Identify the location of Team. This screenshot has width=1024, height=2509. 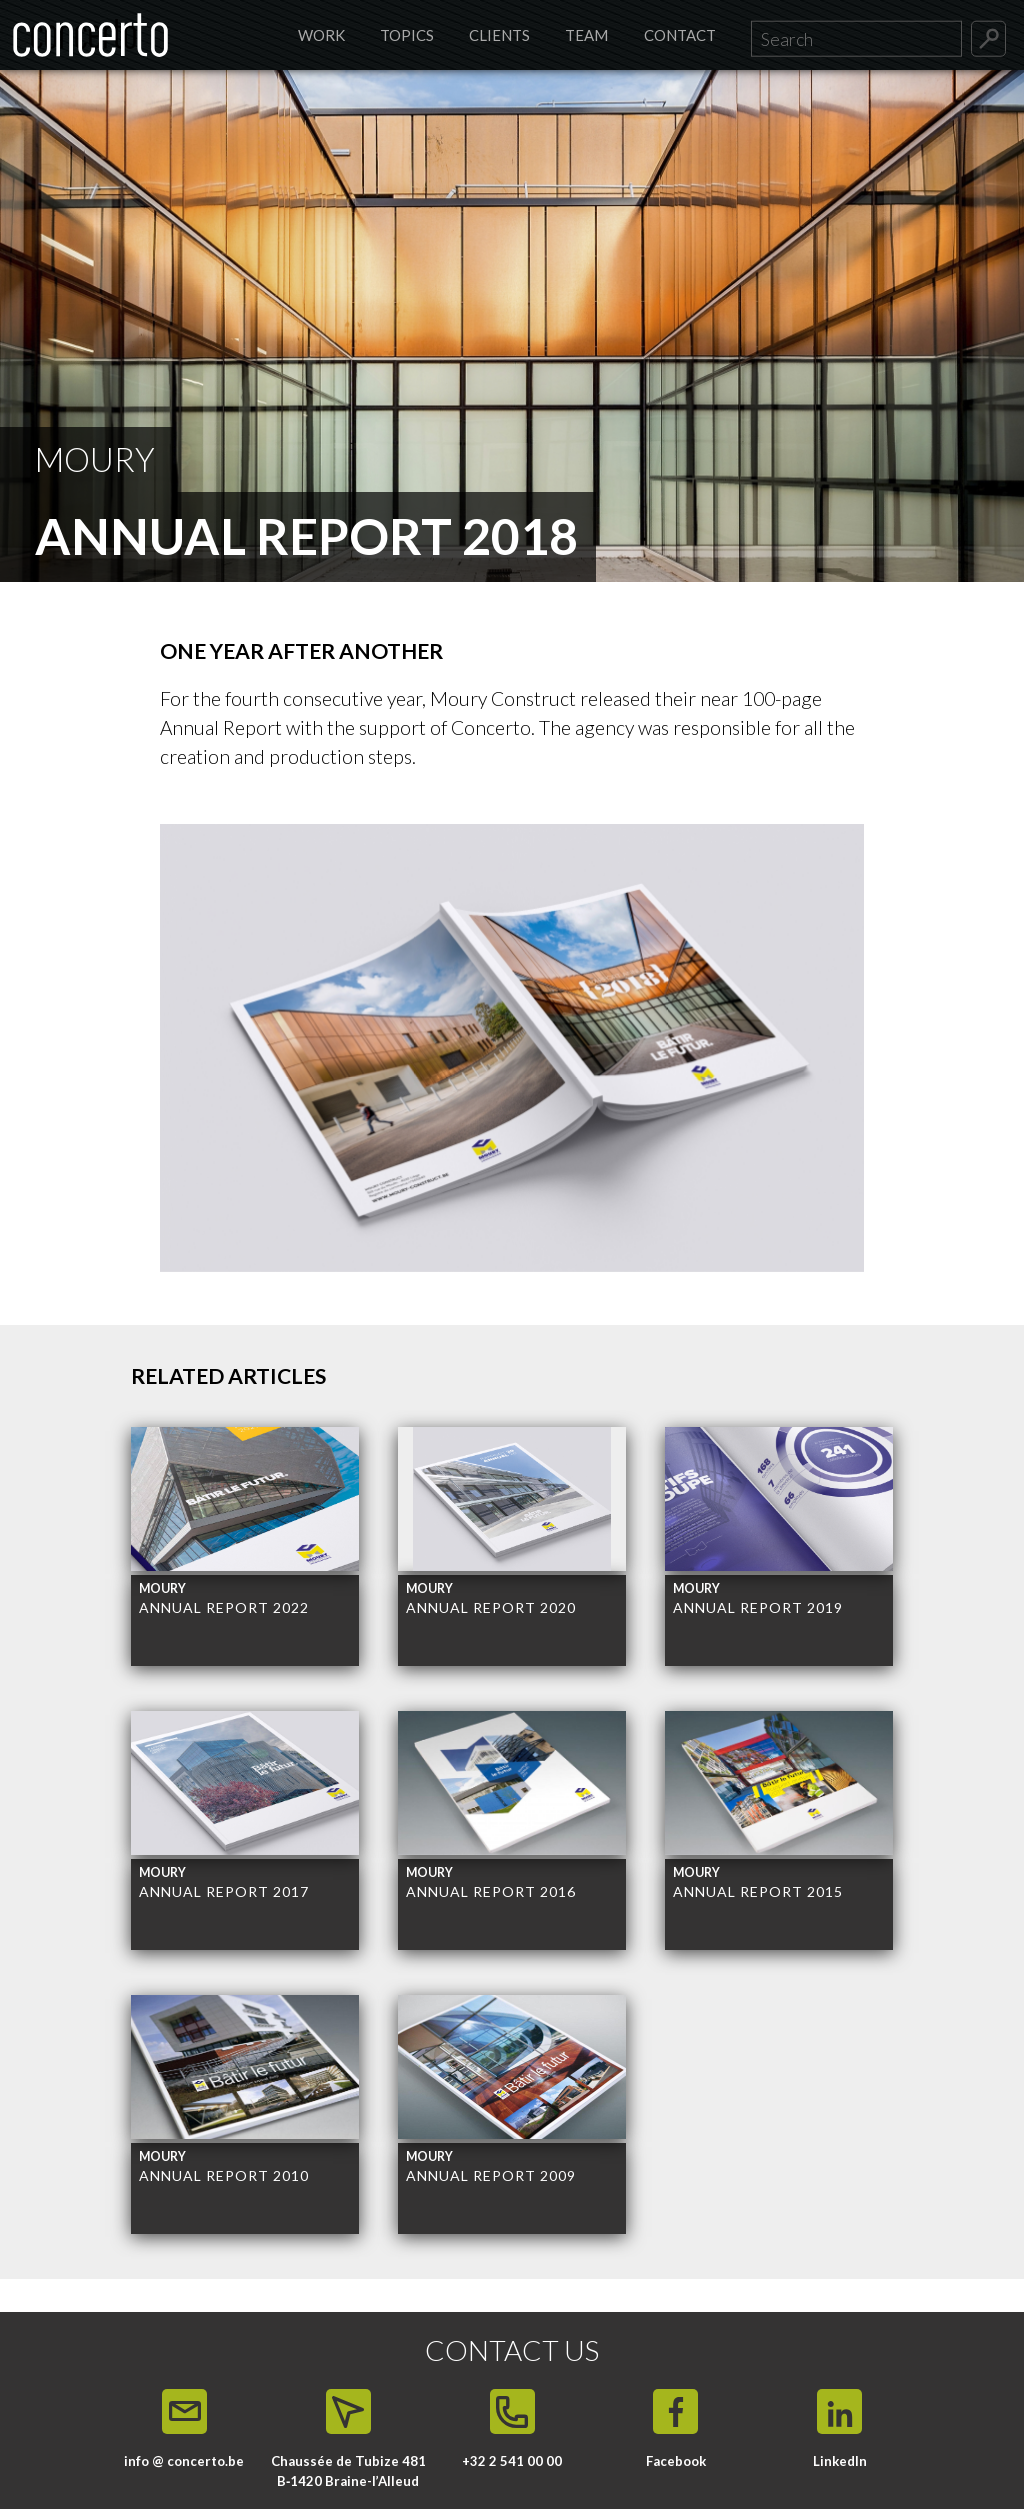
(586, 35).